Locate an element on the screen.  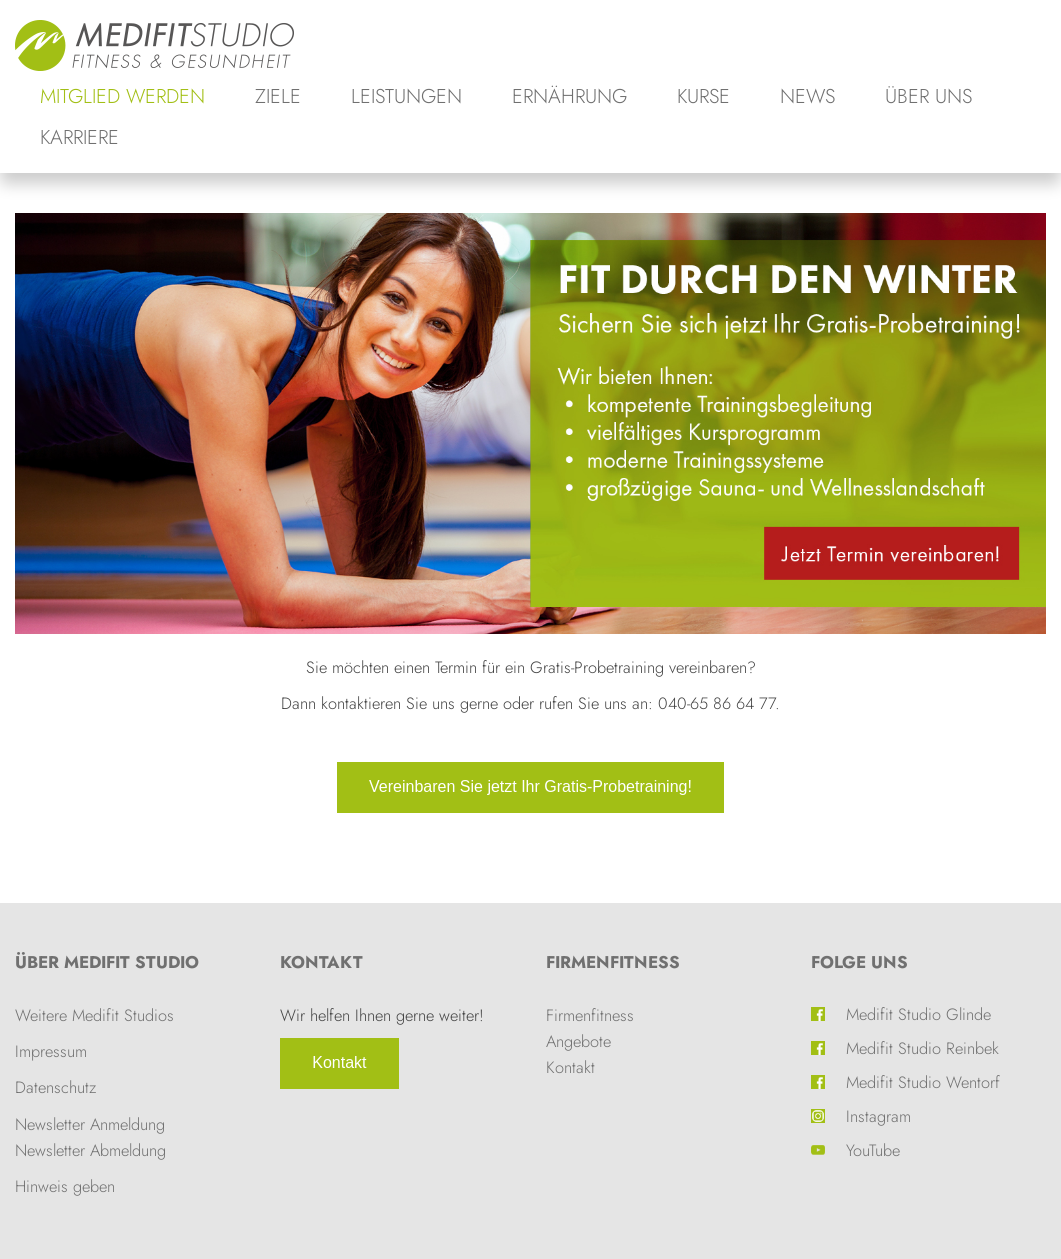
Instagram is located at coordinates (878, 1116).